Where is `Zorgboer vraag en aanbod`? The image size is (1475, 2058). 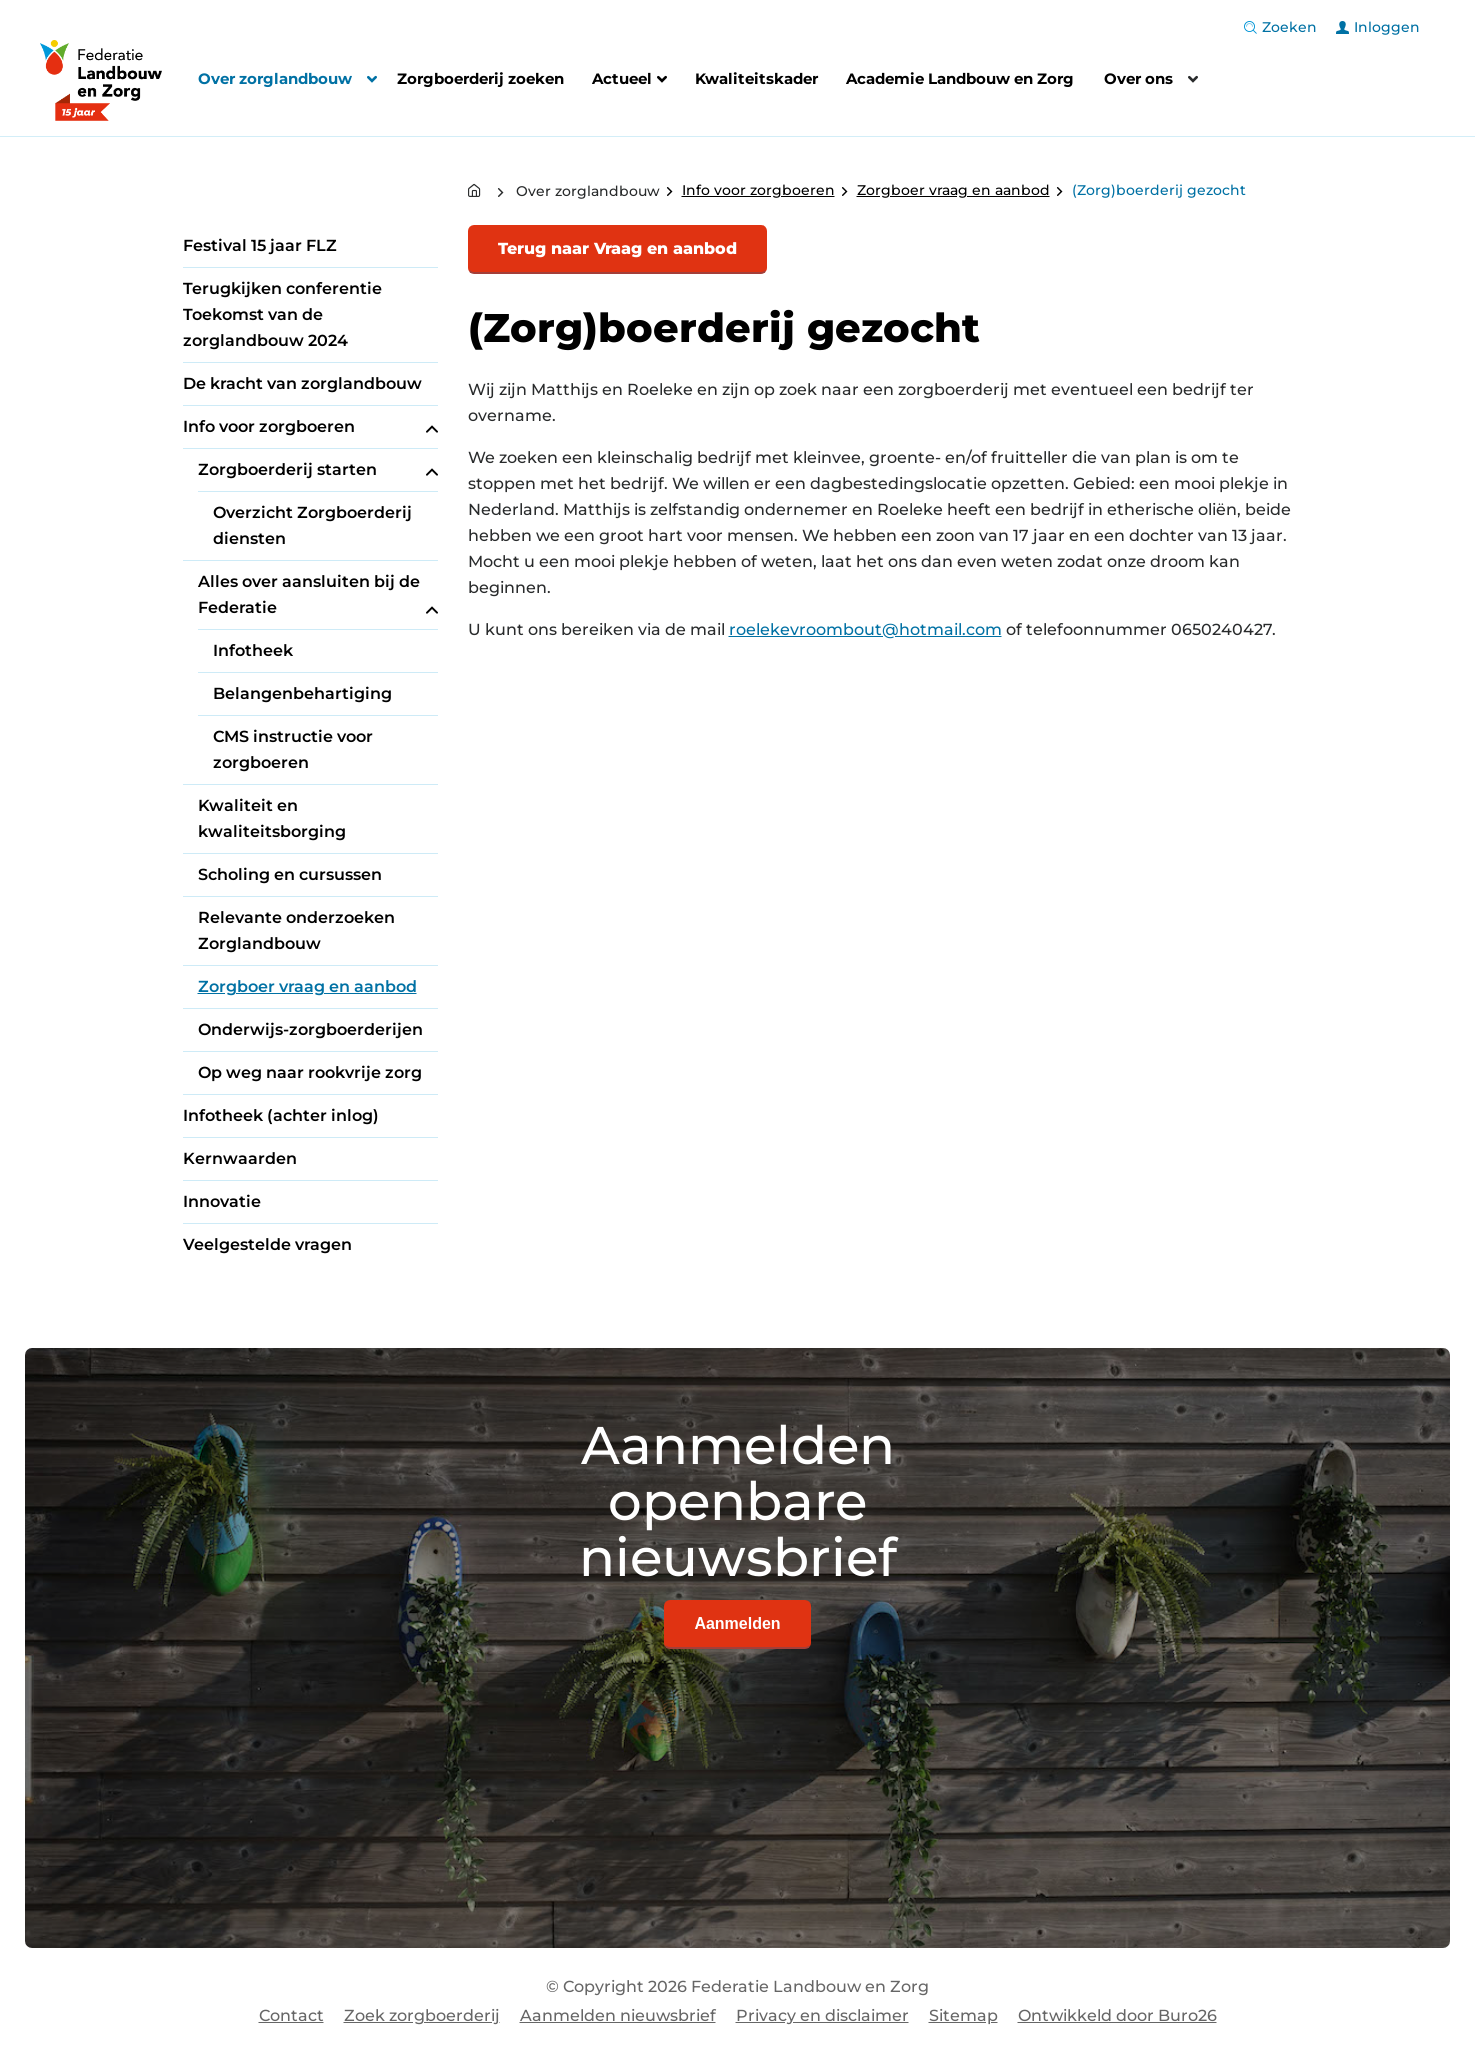 Zorgboer vraag en aanbod is located at coordinates (307, 986).